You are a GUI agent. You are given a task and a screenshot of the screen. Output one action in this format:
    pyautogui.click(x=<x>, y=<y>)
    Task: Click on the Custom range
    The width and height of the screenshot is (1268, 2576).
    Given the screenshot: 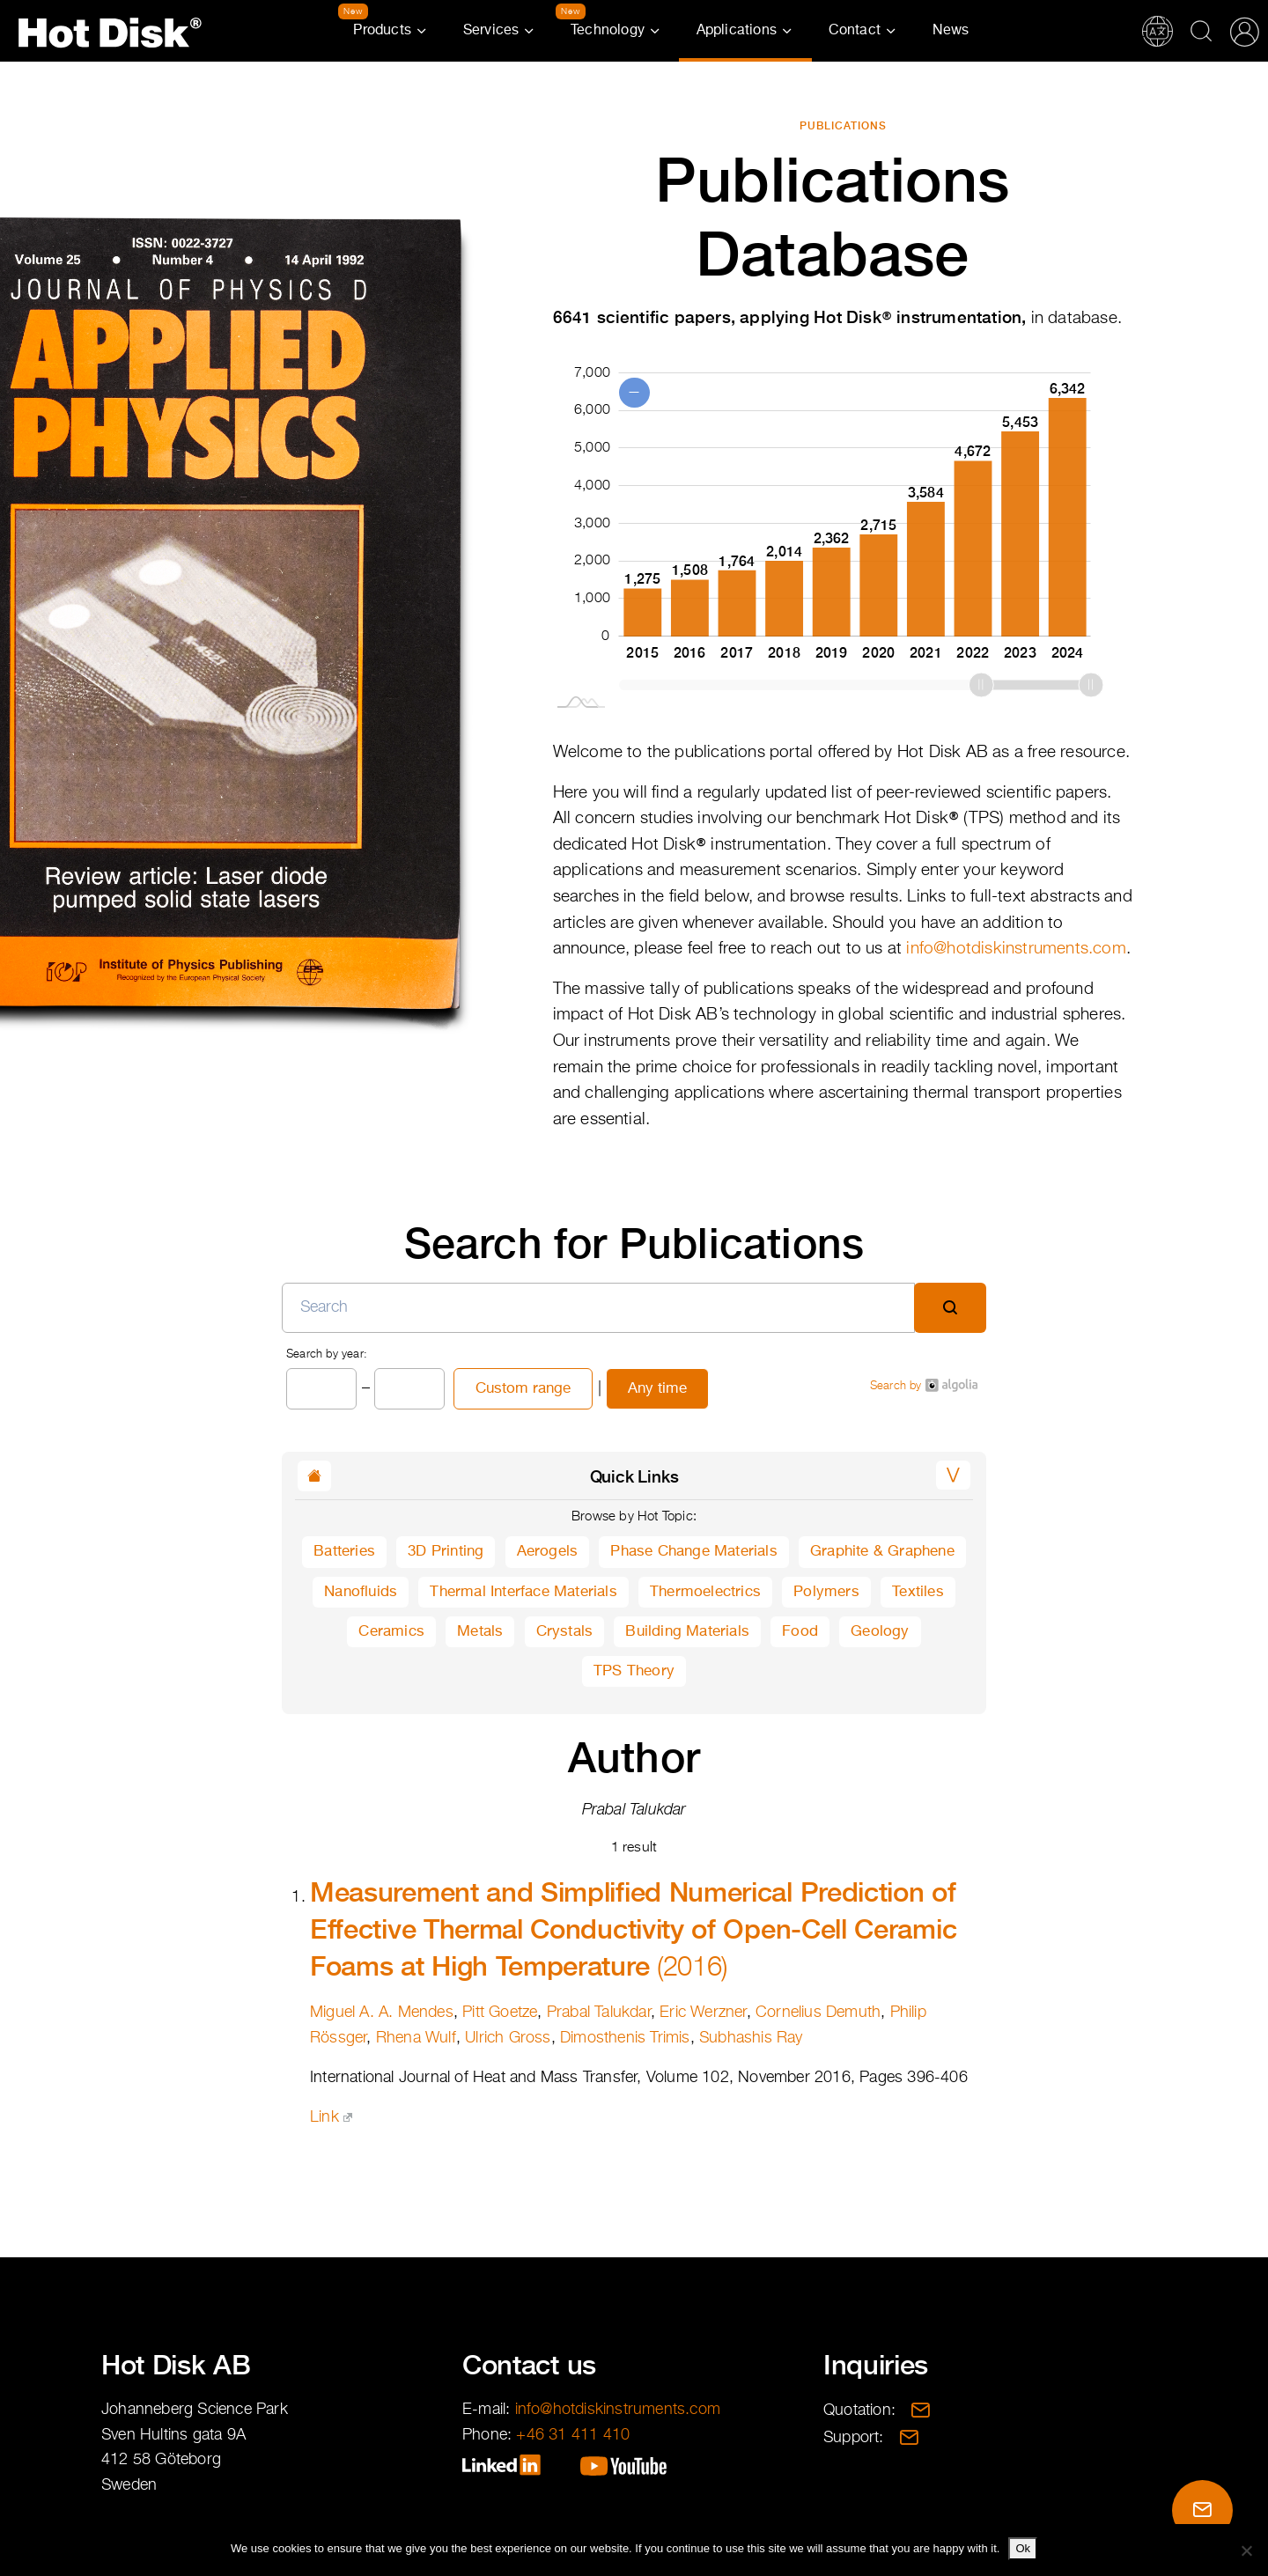 What is the action you would take?
    pyautogui.click(x=523, y=1388)
    